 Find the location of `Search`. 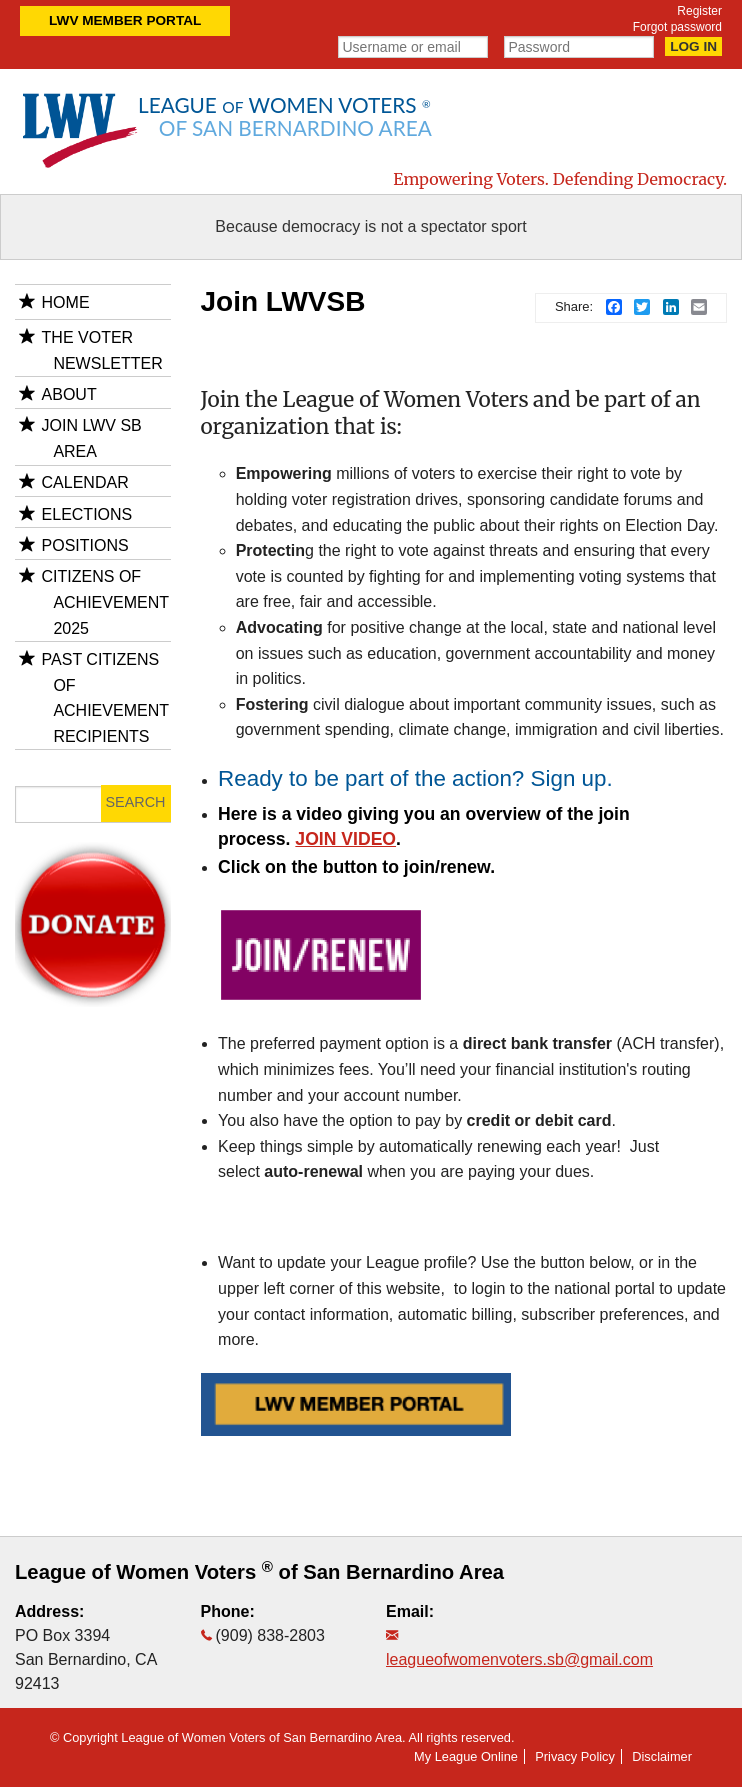

Search is located at coordinates (136, 802).